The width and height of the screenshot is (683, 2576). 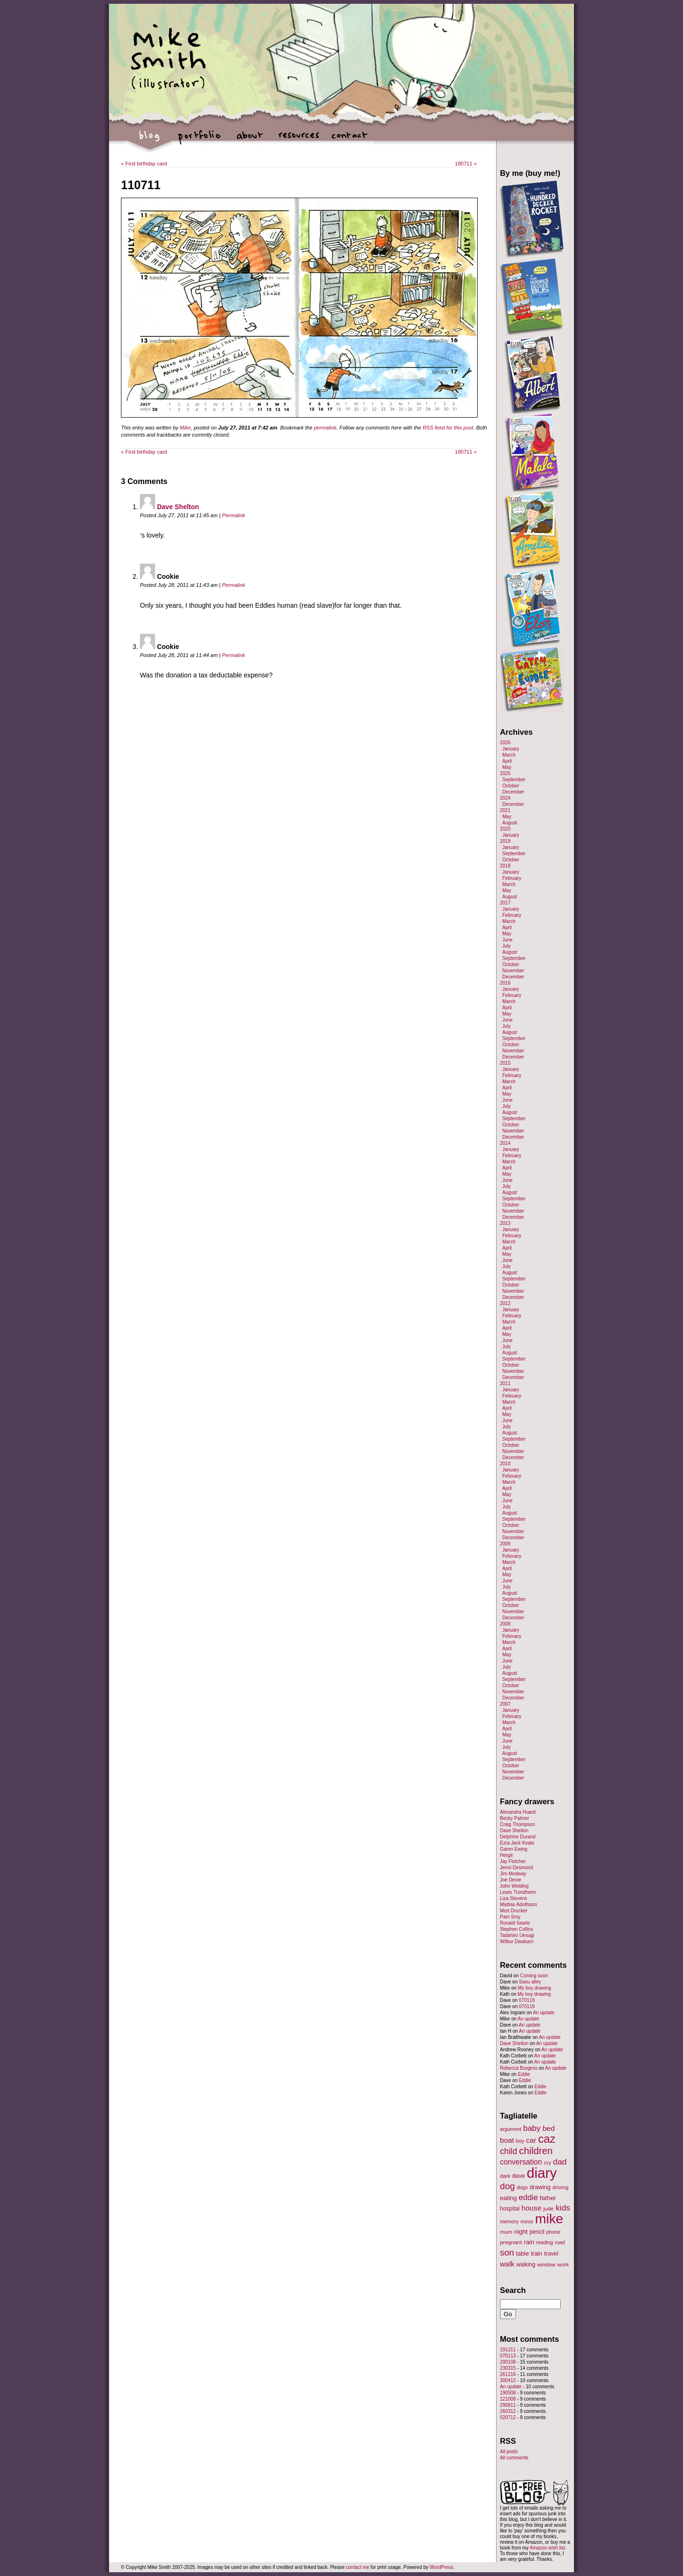 I want to click on An update, so click(x=543, y=2012).